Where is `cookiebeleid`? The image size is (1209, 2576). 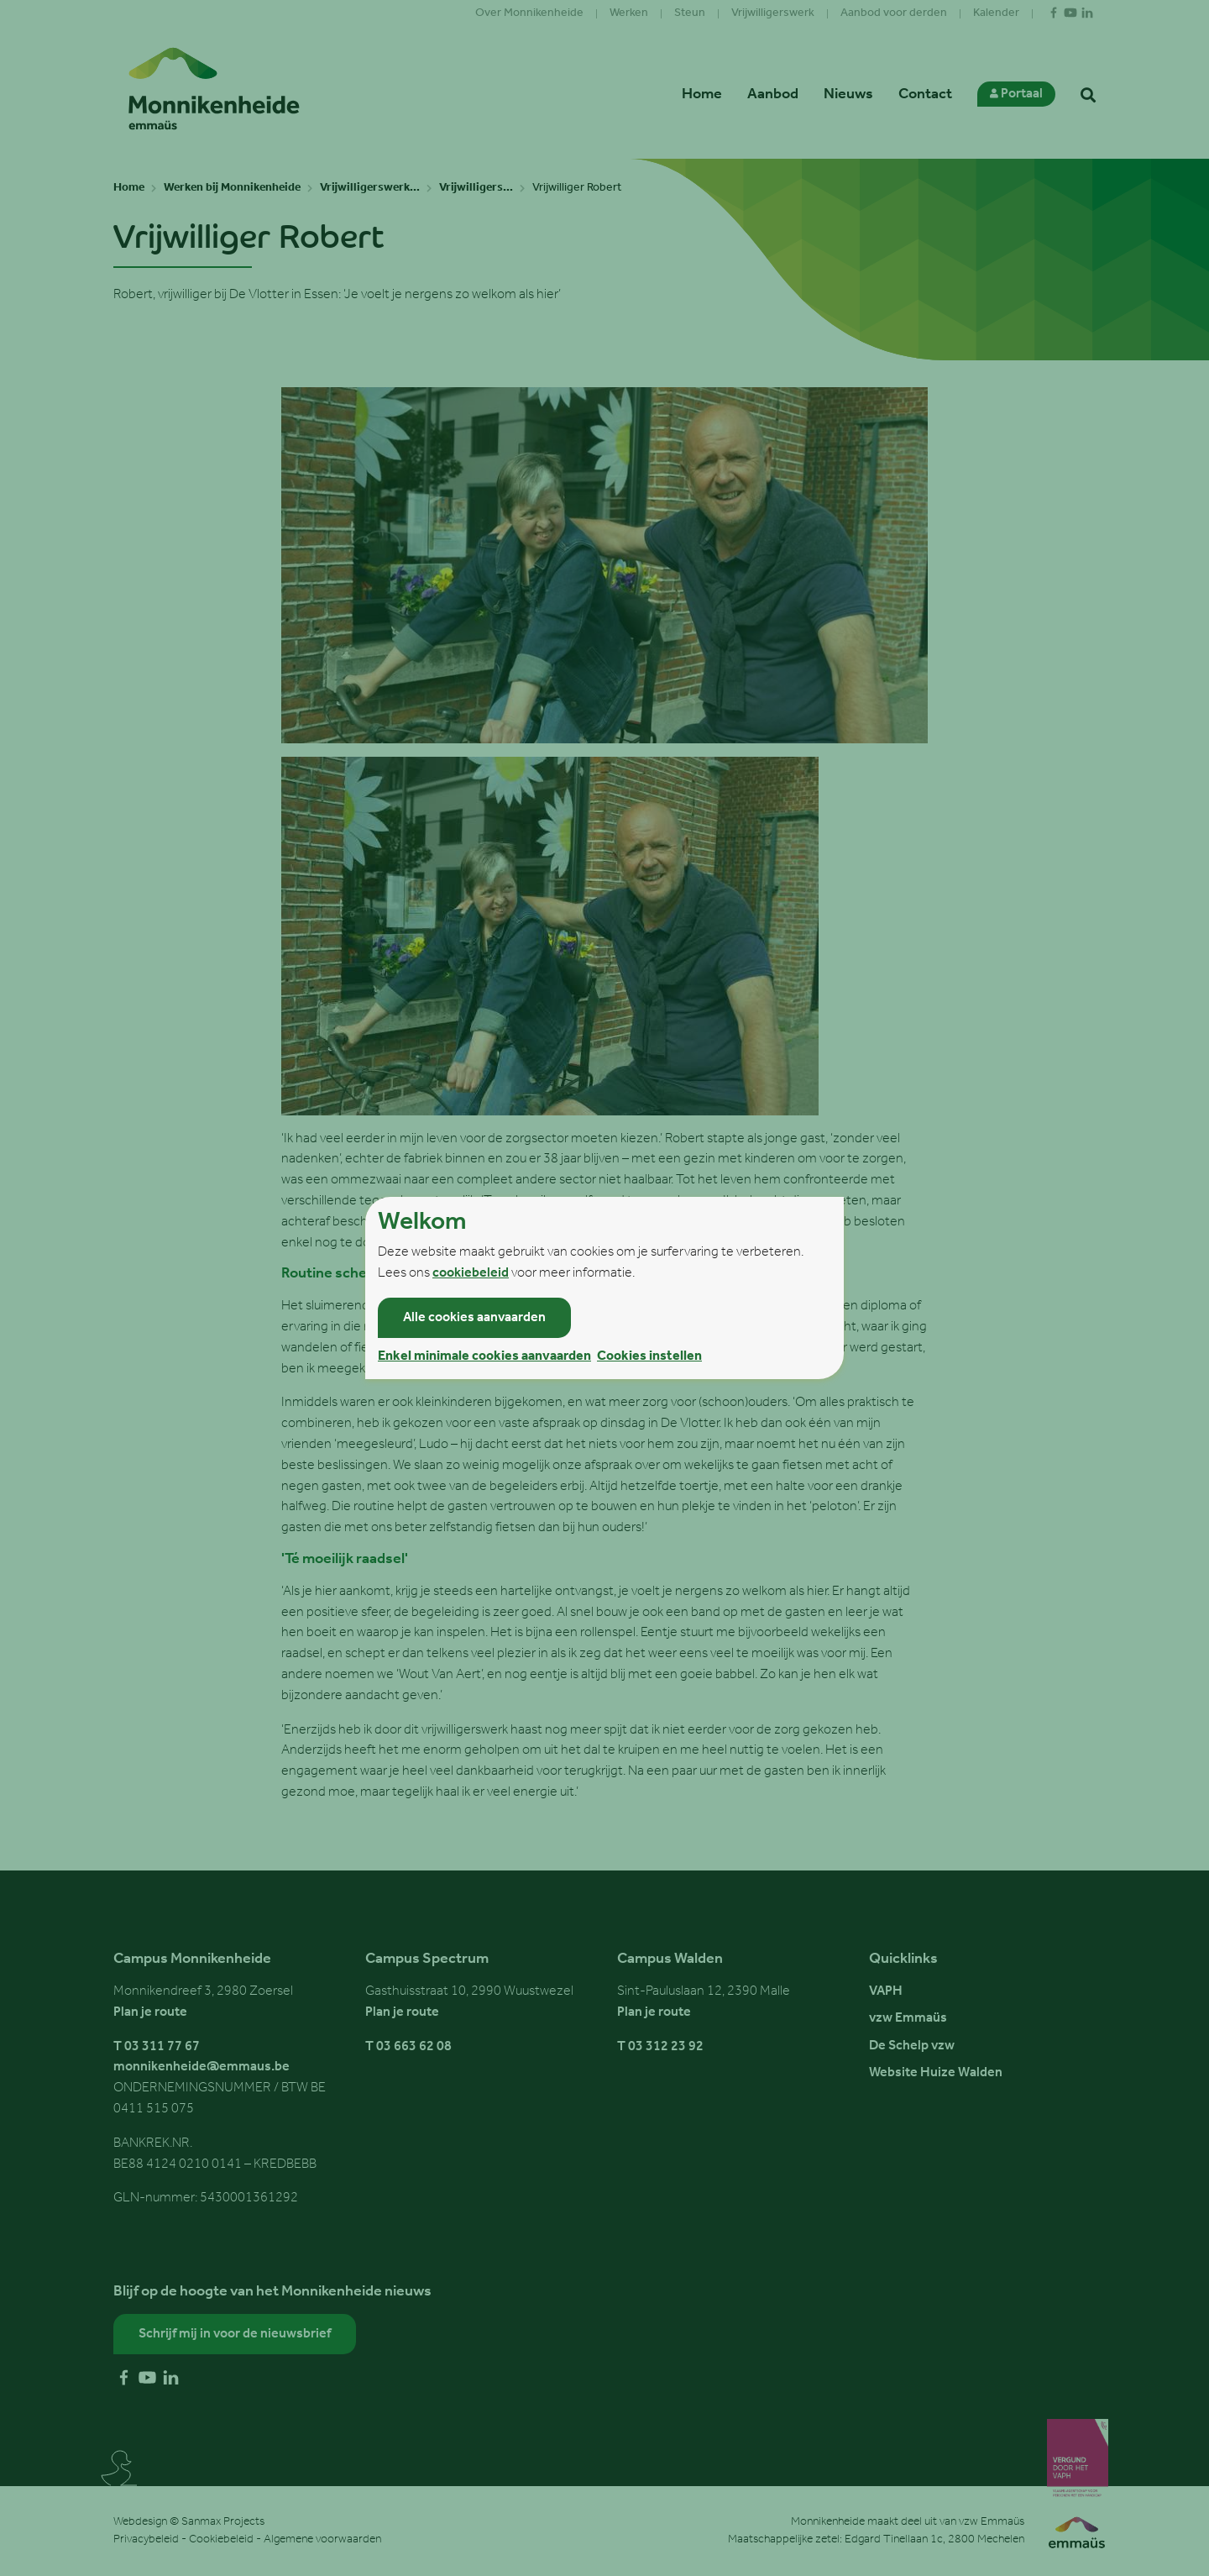 cookiebeleid is located at coordinates (470, 1273).